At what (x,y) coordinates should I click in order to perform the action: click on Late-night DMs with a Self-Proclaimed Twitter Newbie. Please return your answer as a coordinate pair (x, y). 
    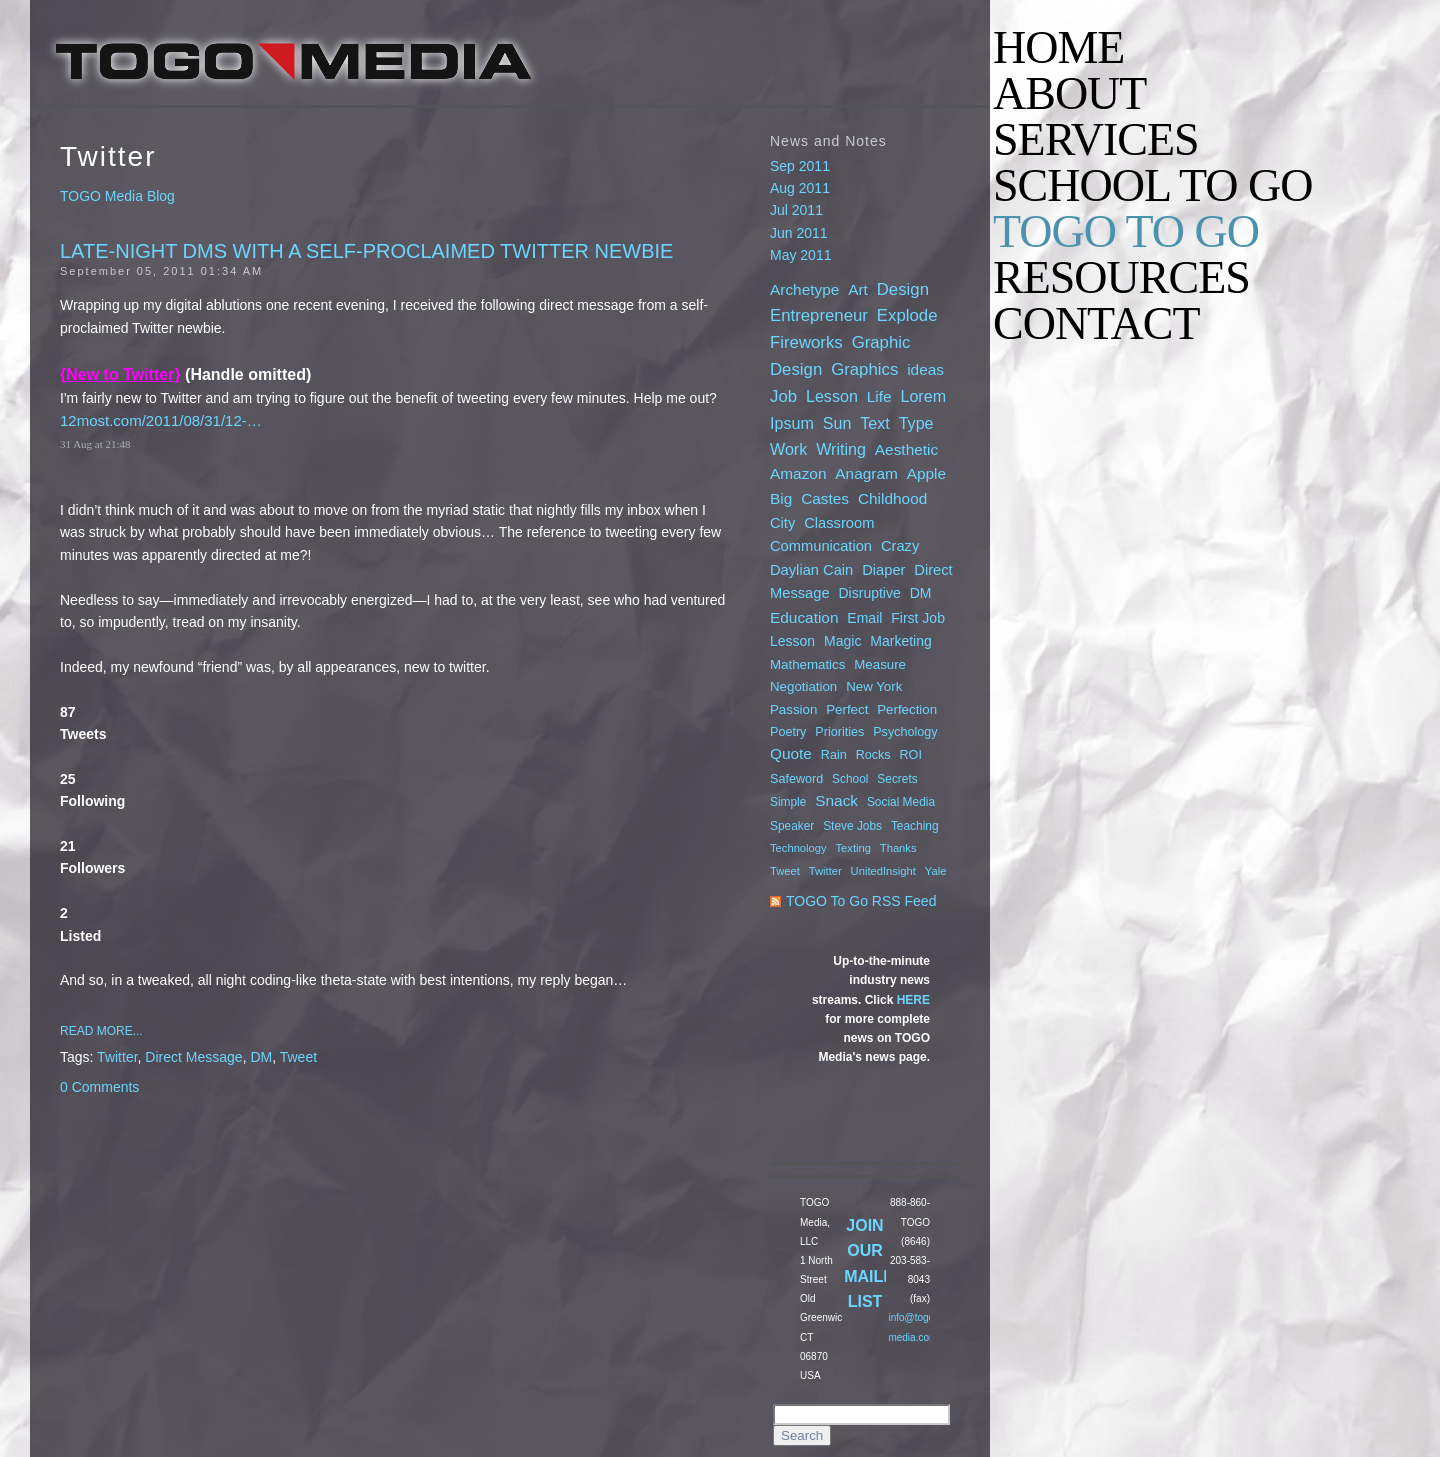
    Looking at the image, I should click on (366, 251).